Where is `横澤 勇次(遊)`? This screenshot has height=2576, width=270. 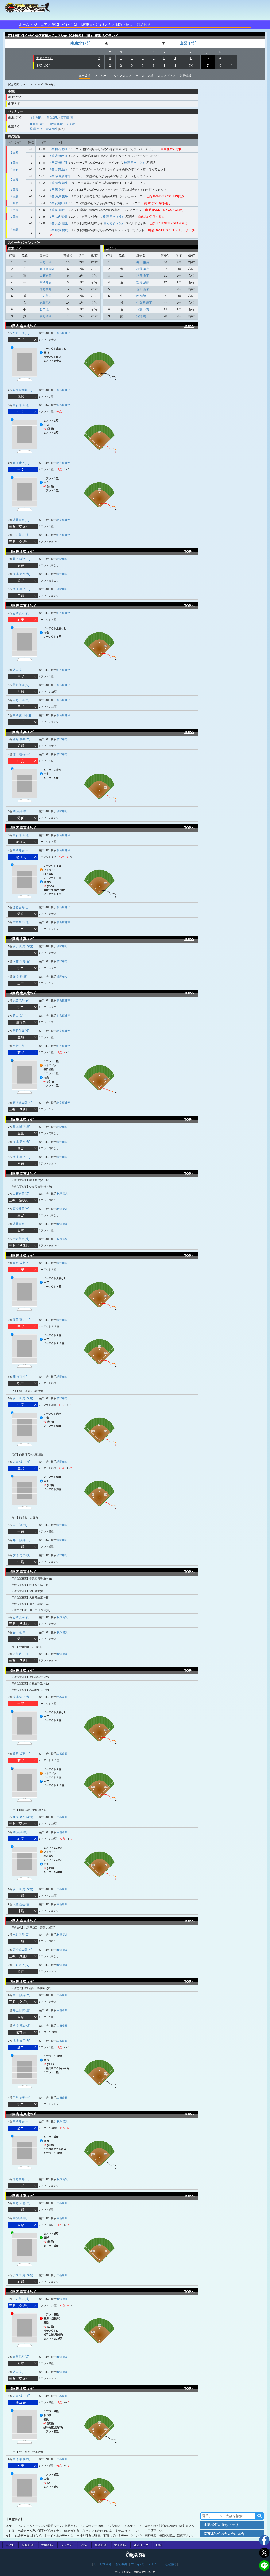 横澤 勇次(遊) is located at coordinates (21, 574).